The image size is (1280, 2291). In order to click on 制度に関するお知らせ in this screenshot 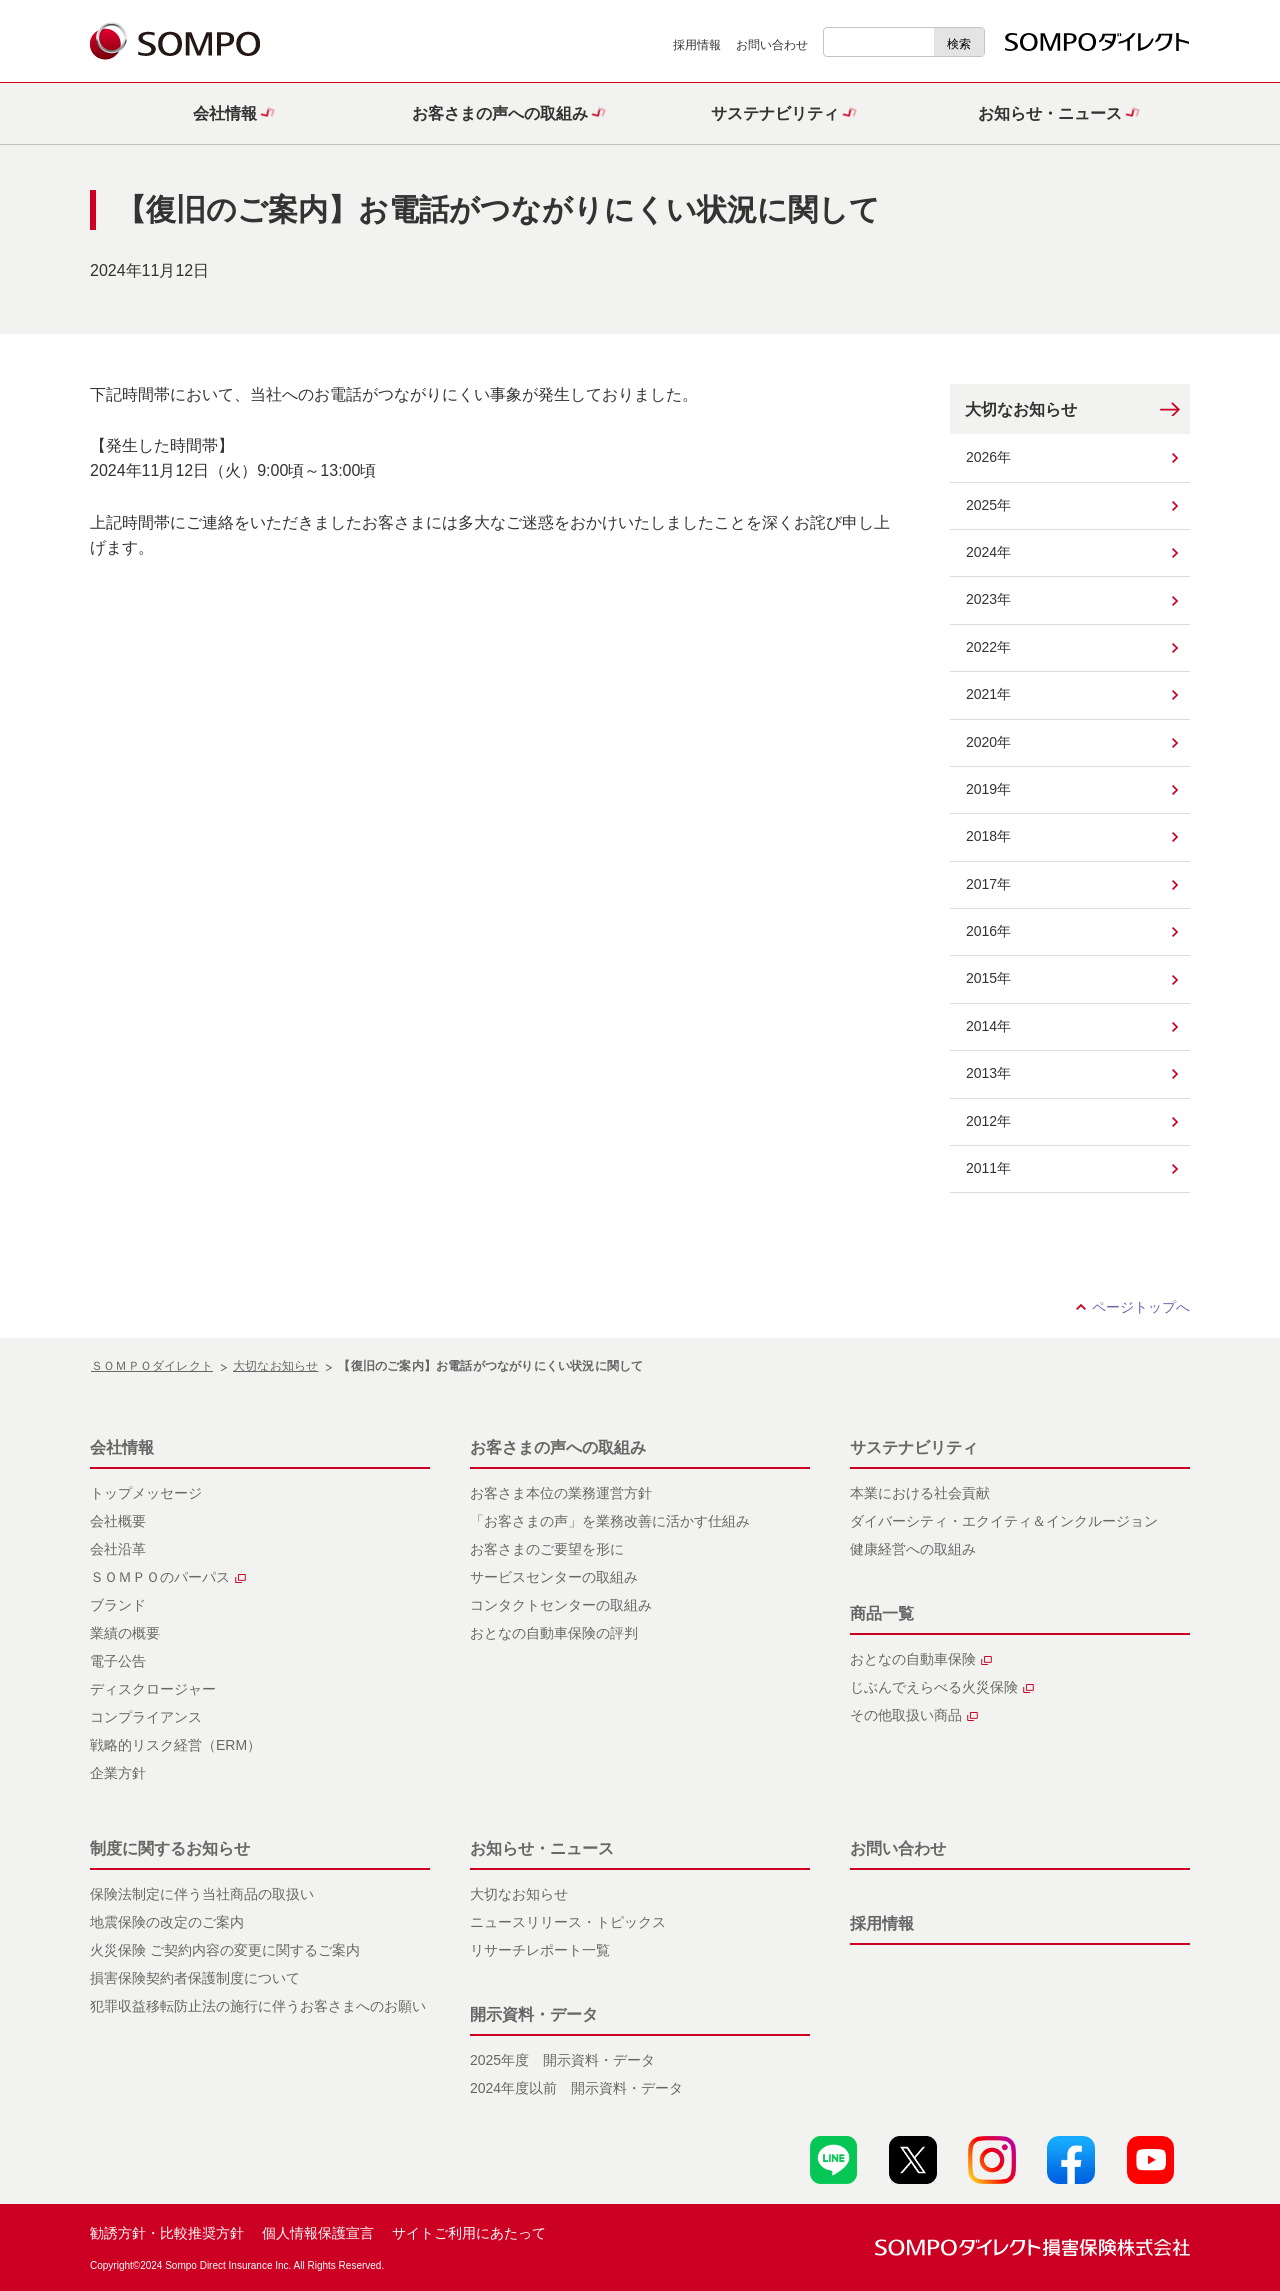, I will do `click(170, 1848)`.